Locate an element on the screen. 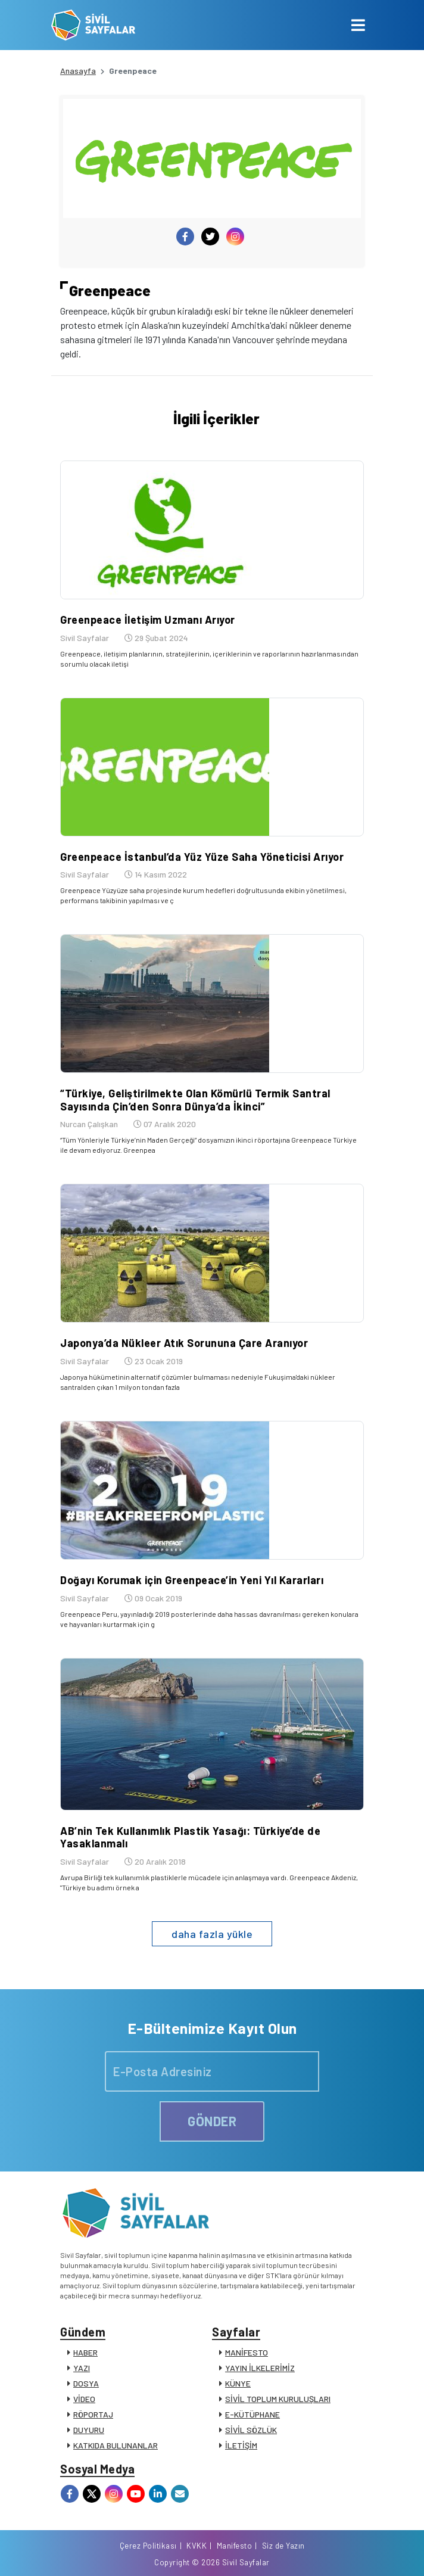  “Türkiye, Geliştirilmekte Olan Kömürlü Termik Santral Sayısında Çin’den Sonra Dünya’da İkinci” is located at coordinates (195, 1100).